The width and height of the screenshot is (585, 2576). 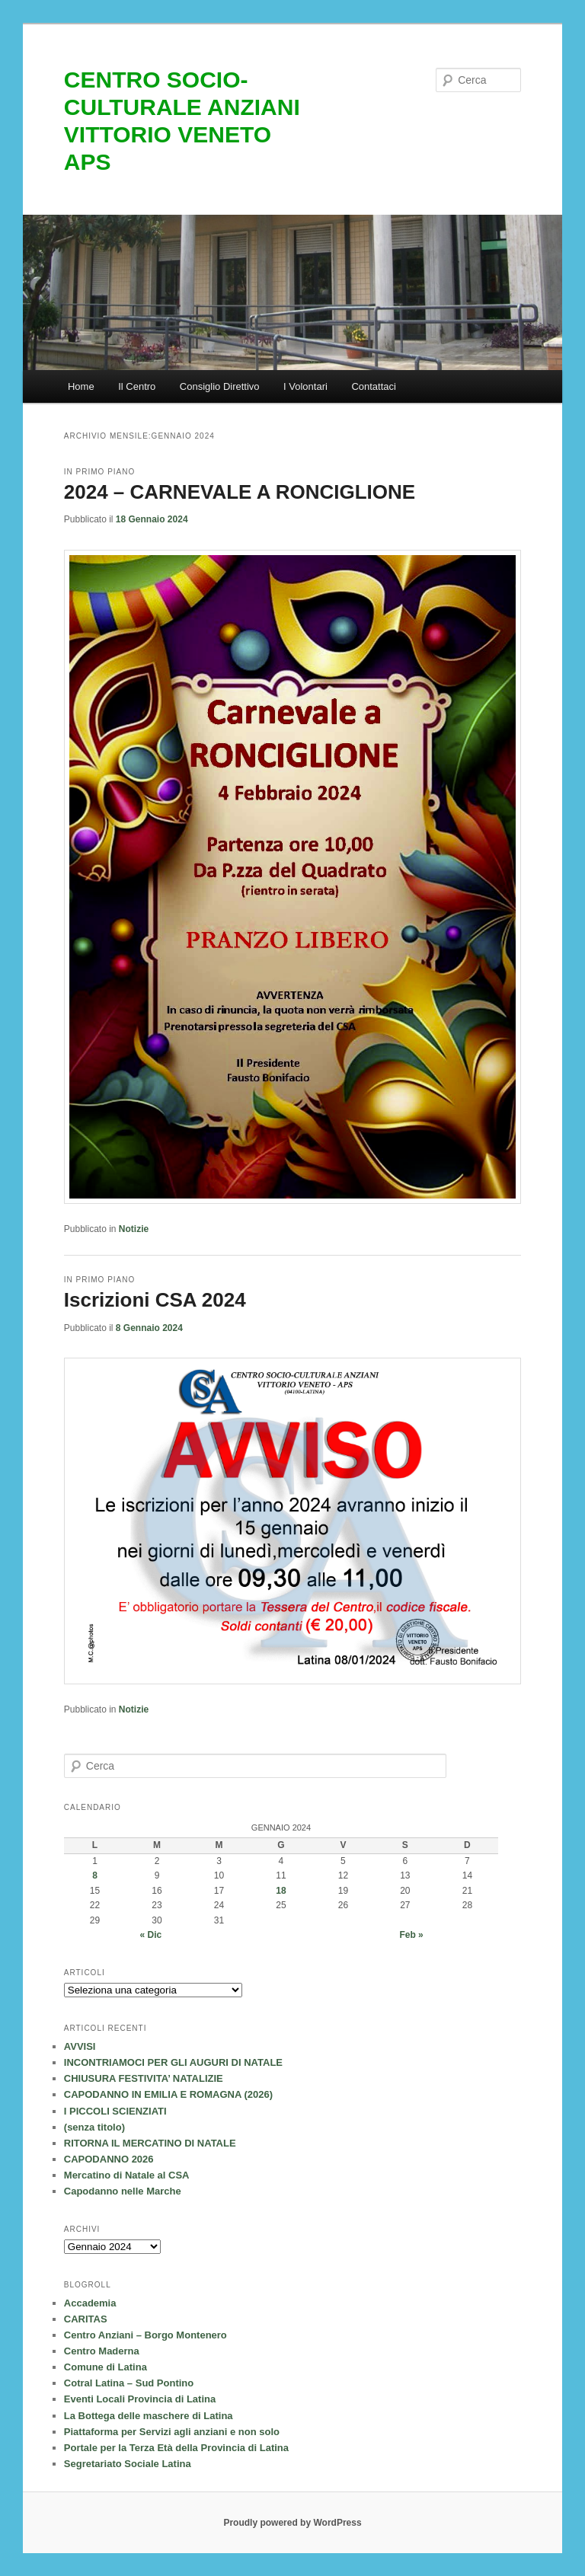 What do you see at coordinates (90, 2303) in the screenshot?
I see `Accademia` at bounding box center [90, 2303].